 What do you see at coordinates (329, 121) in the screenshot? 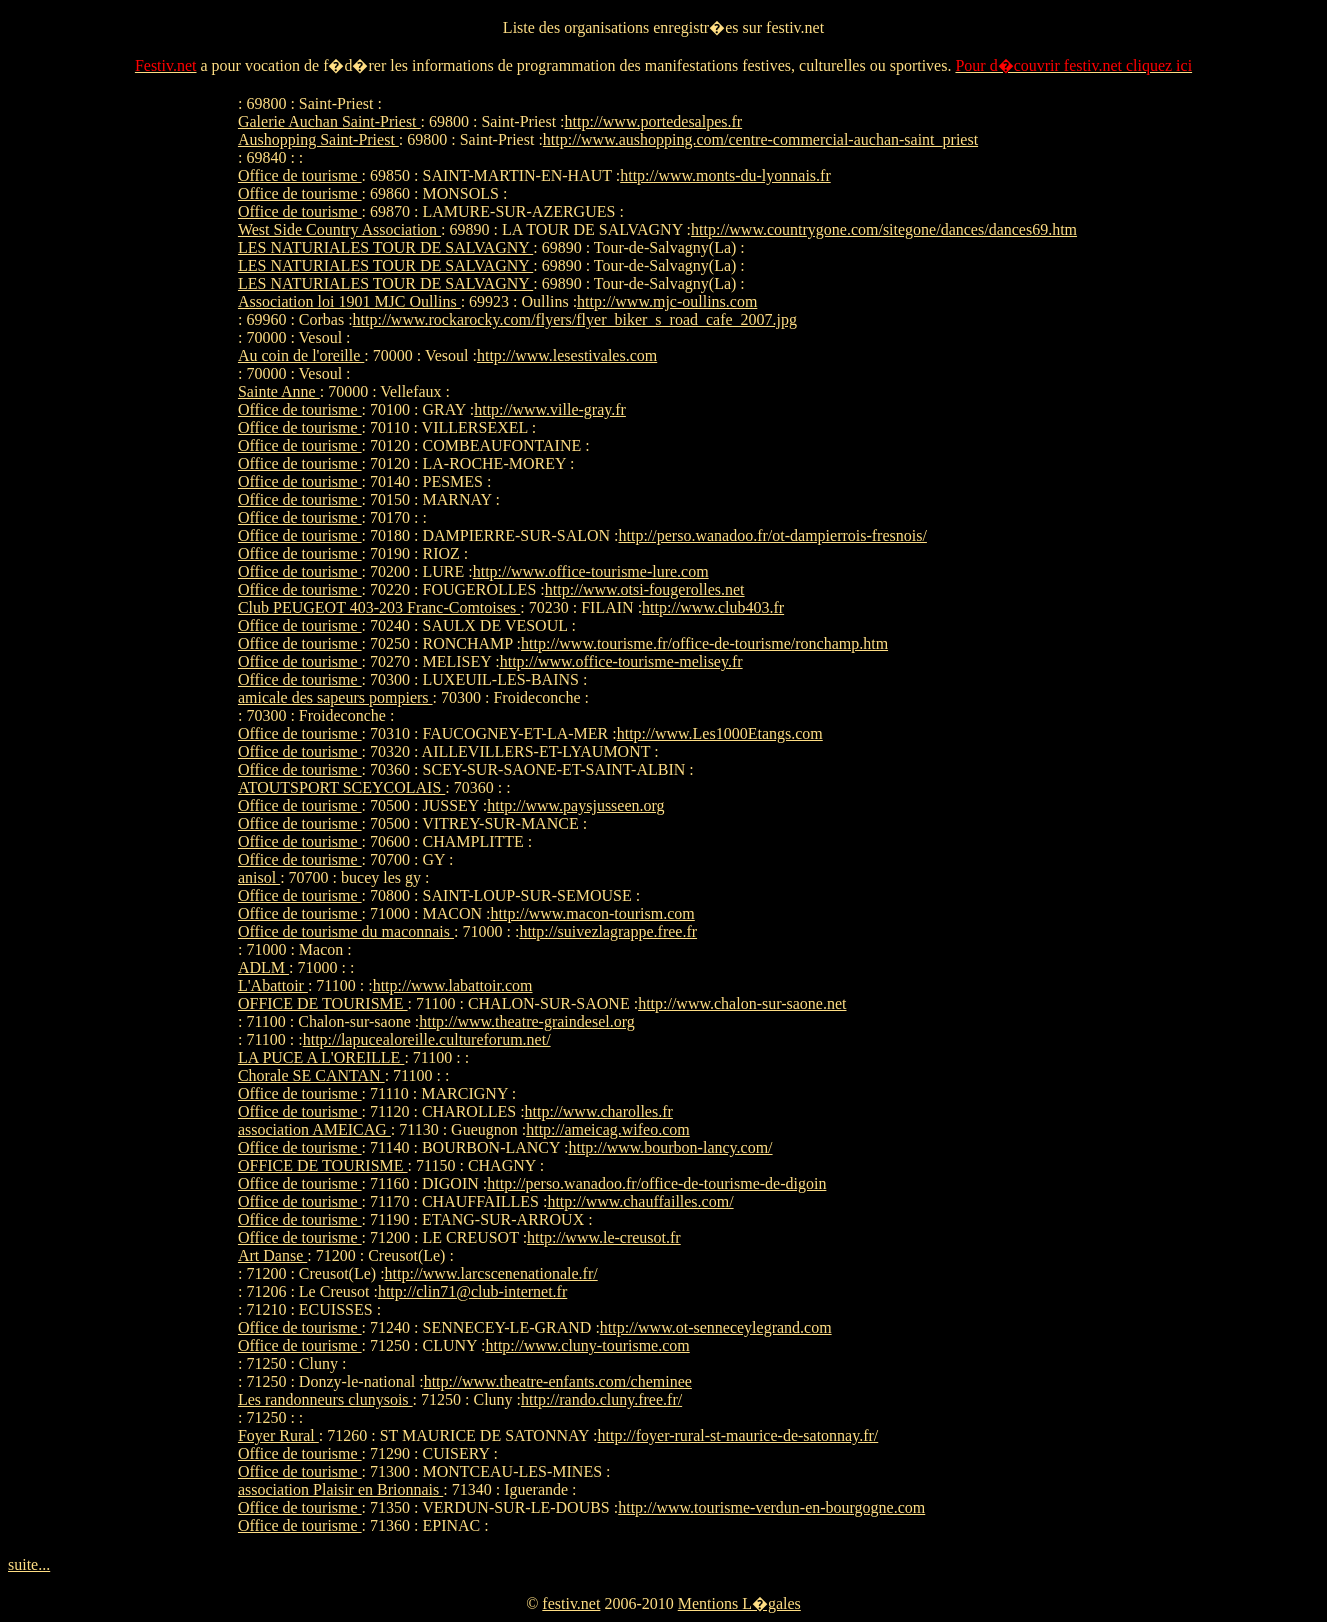
I see `Galerie Auchan Saint-Priest` at bounding box center [329, 121].